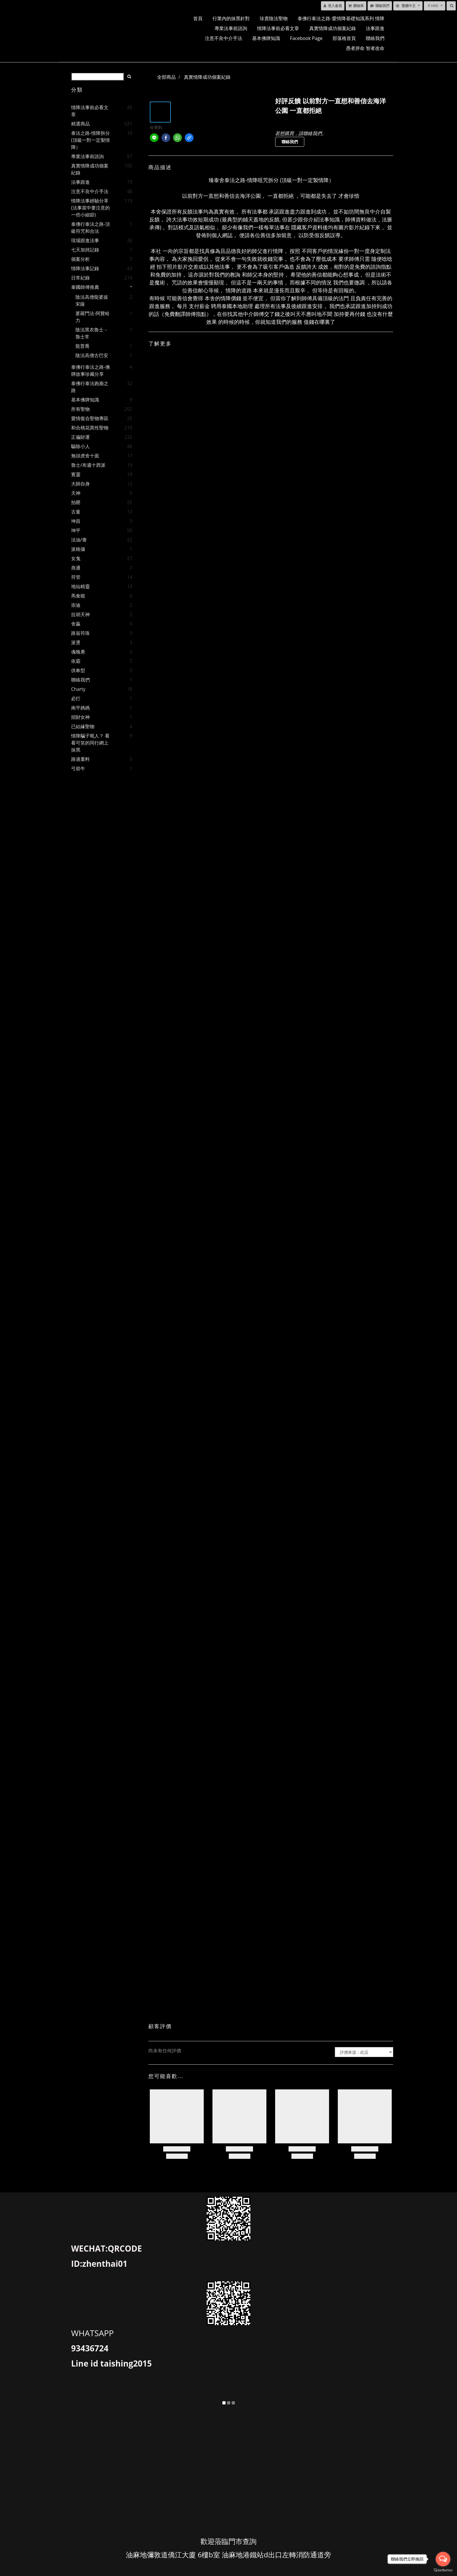 This screenshot has height=2576, width=457. I want to click on 泰佛行泰法之路-佛牌故事珍藏分享, so click(90, 370).